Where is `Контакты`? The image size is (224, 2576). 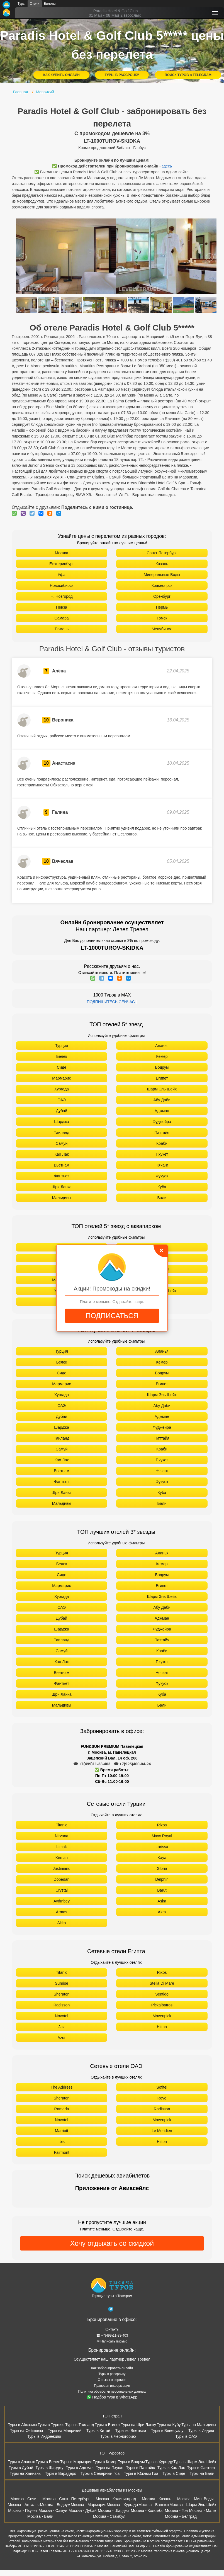
Контакты is located at coordinates (112, 2329).